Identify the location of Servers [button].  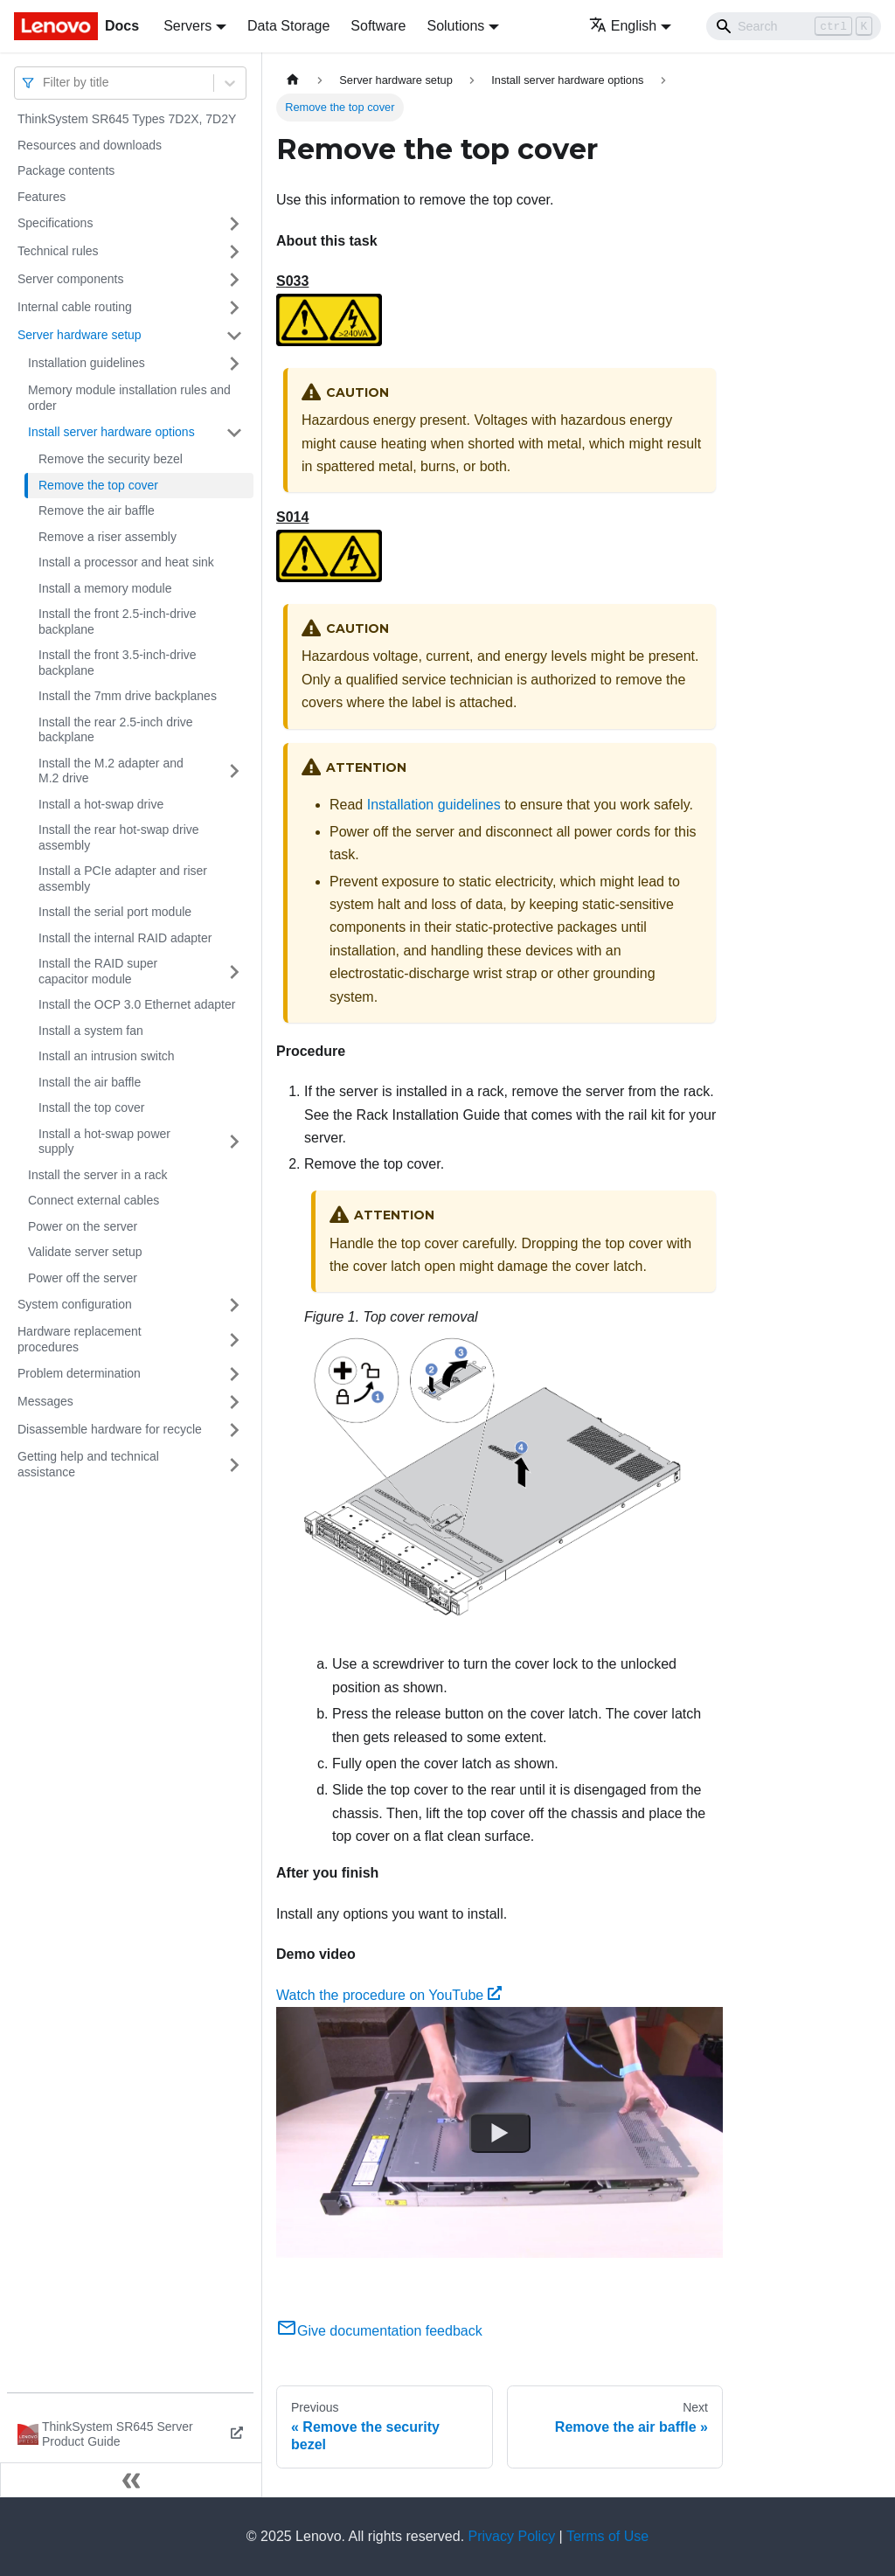
(187, 25).